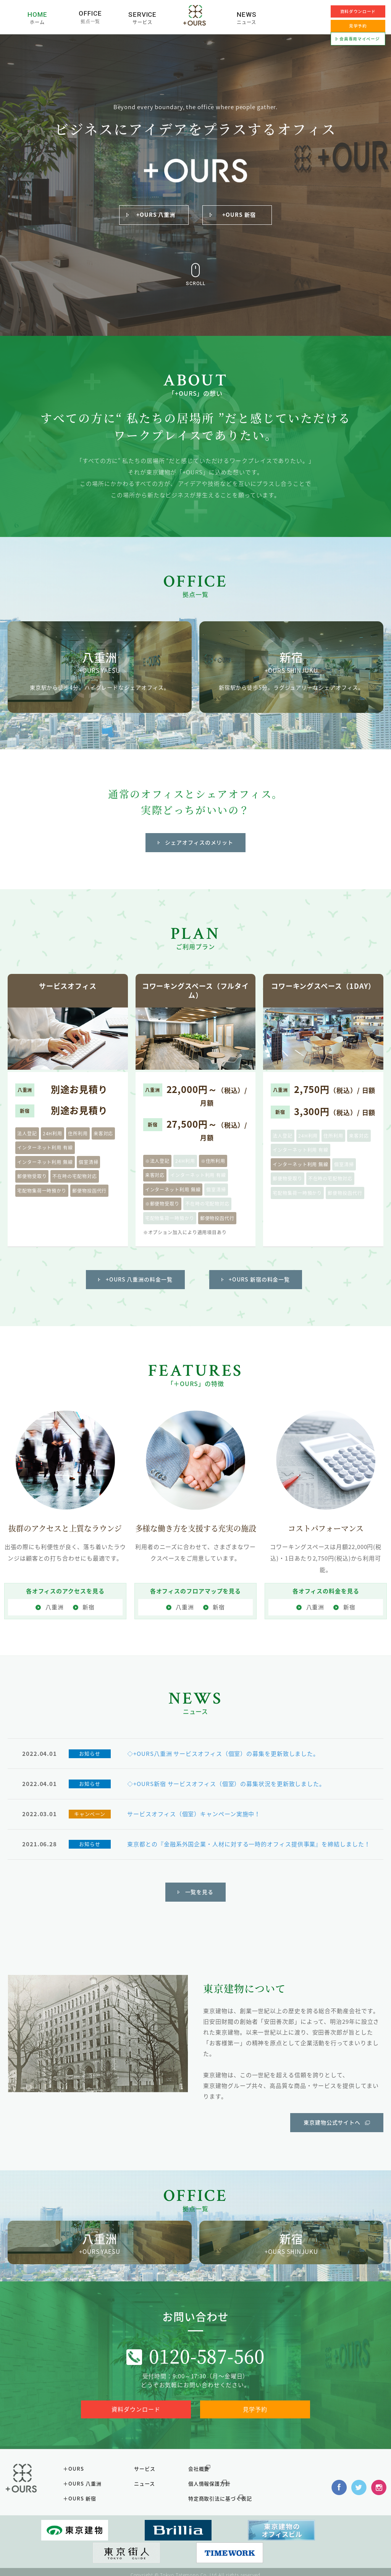 This screenshot has height=2576, width=391. What do you see at coordinates (210, 2503) in the screenshot?
I see `個人情報保護方針` at bounding box center [210, 2503].